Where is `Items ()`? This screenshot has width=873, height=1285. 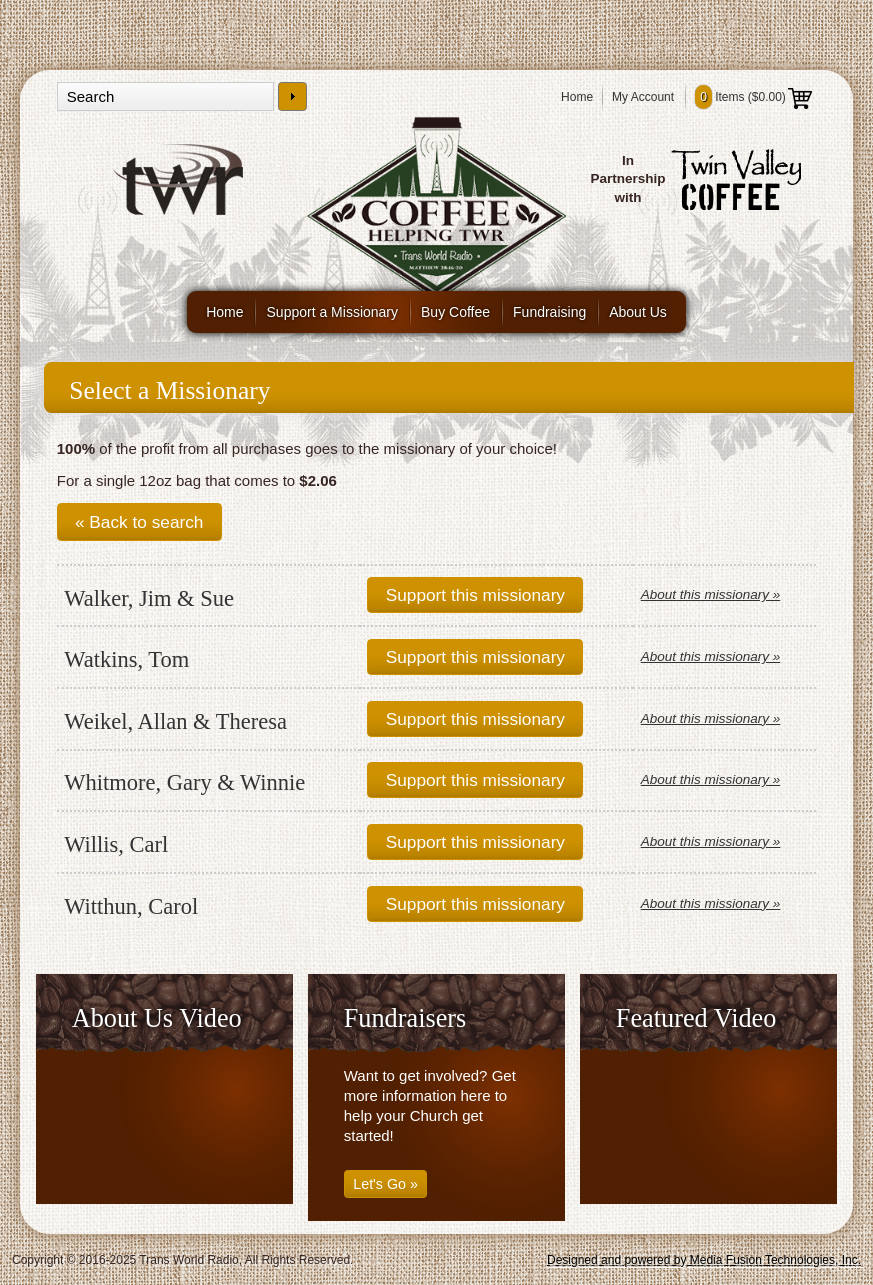 Items () is located at coordinates (753, 97).